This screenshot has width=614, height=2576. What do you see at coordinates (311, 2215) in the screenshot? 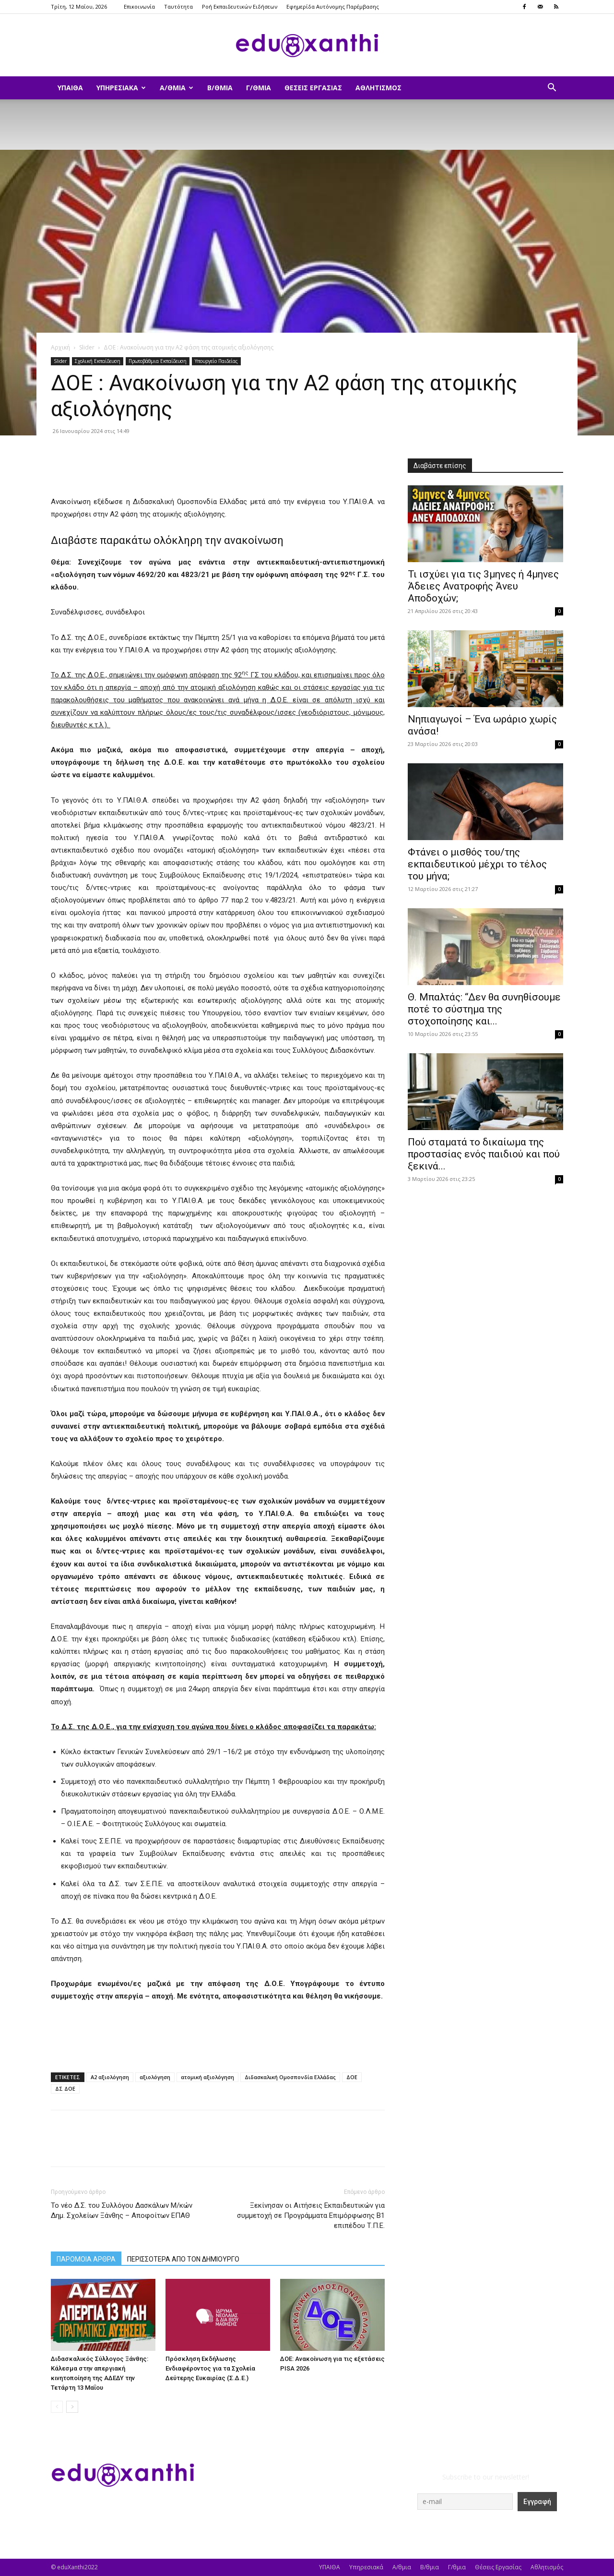
I see `Ξεκίνησαν οι Αιτήσεις Εκπαιδευτικών για συμμετοχή σε Προγράμματα Επιμόρφωσης Β1 επιπέδου Τ.Π.Ε.` at bounding box center [311, 2215].